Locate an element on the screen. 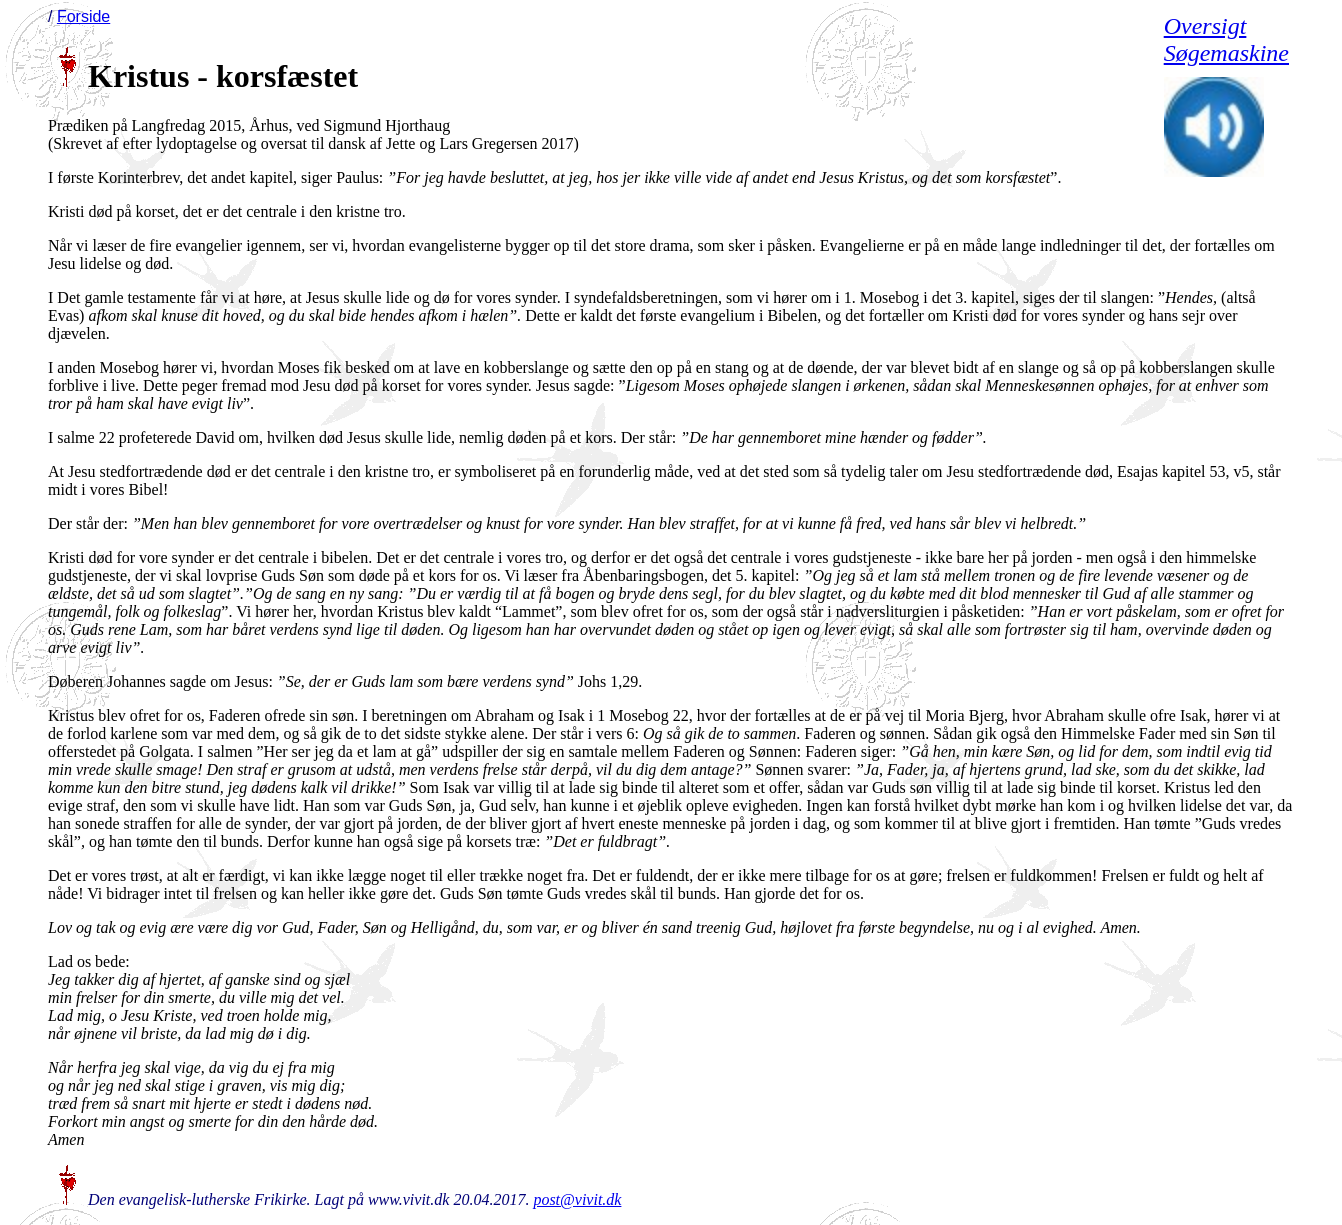 This screenshot has height=1225, width=1342. Forside is located at coordinates (83, 16).